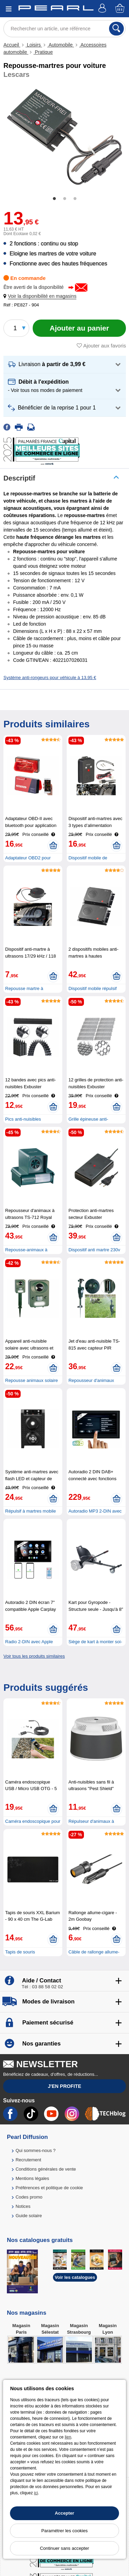  I want to click on Descriptif, so click(19, 478).